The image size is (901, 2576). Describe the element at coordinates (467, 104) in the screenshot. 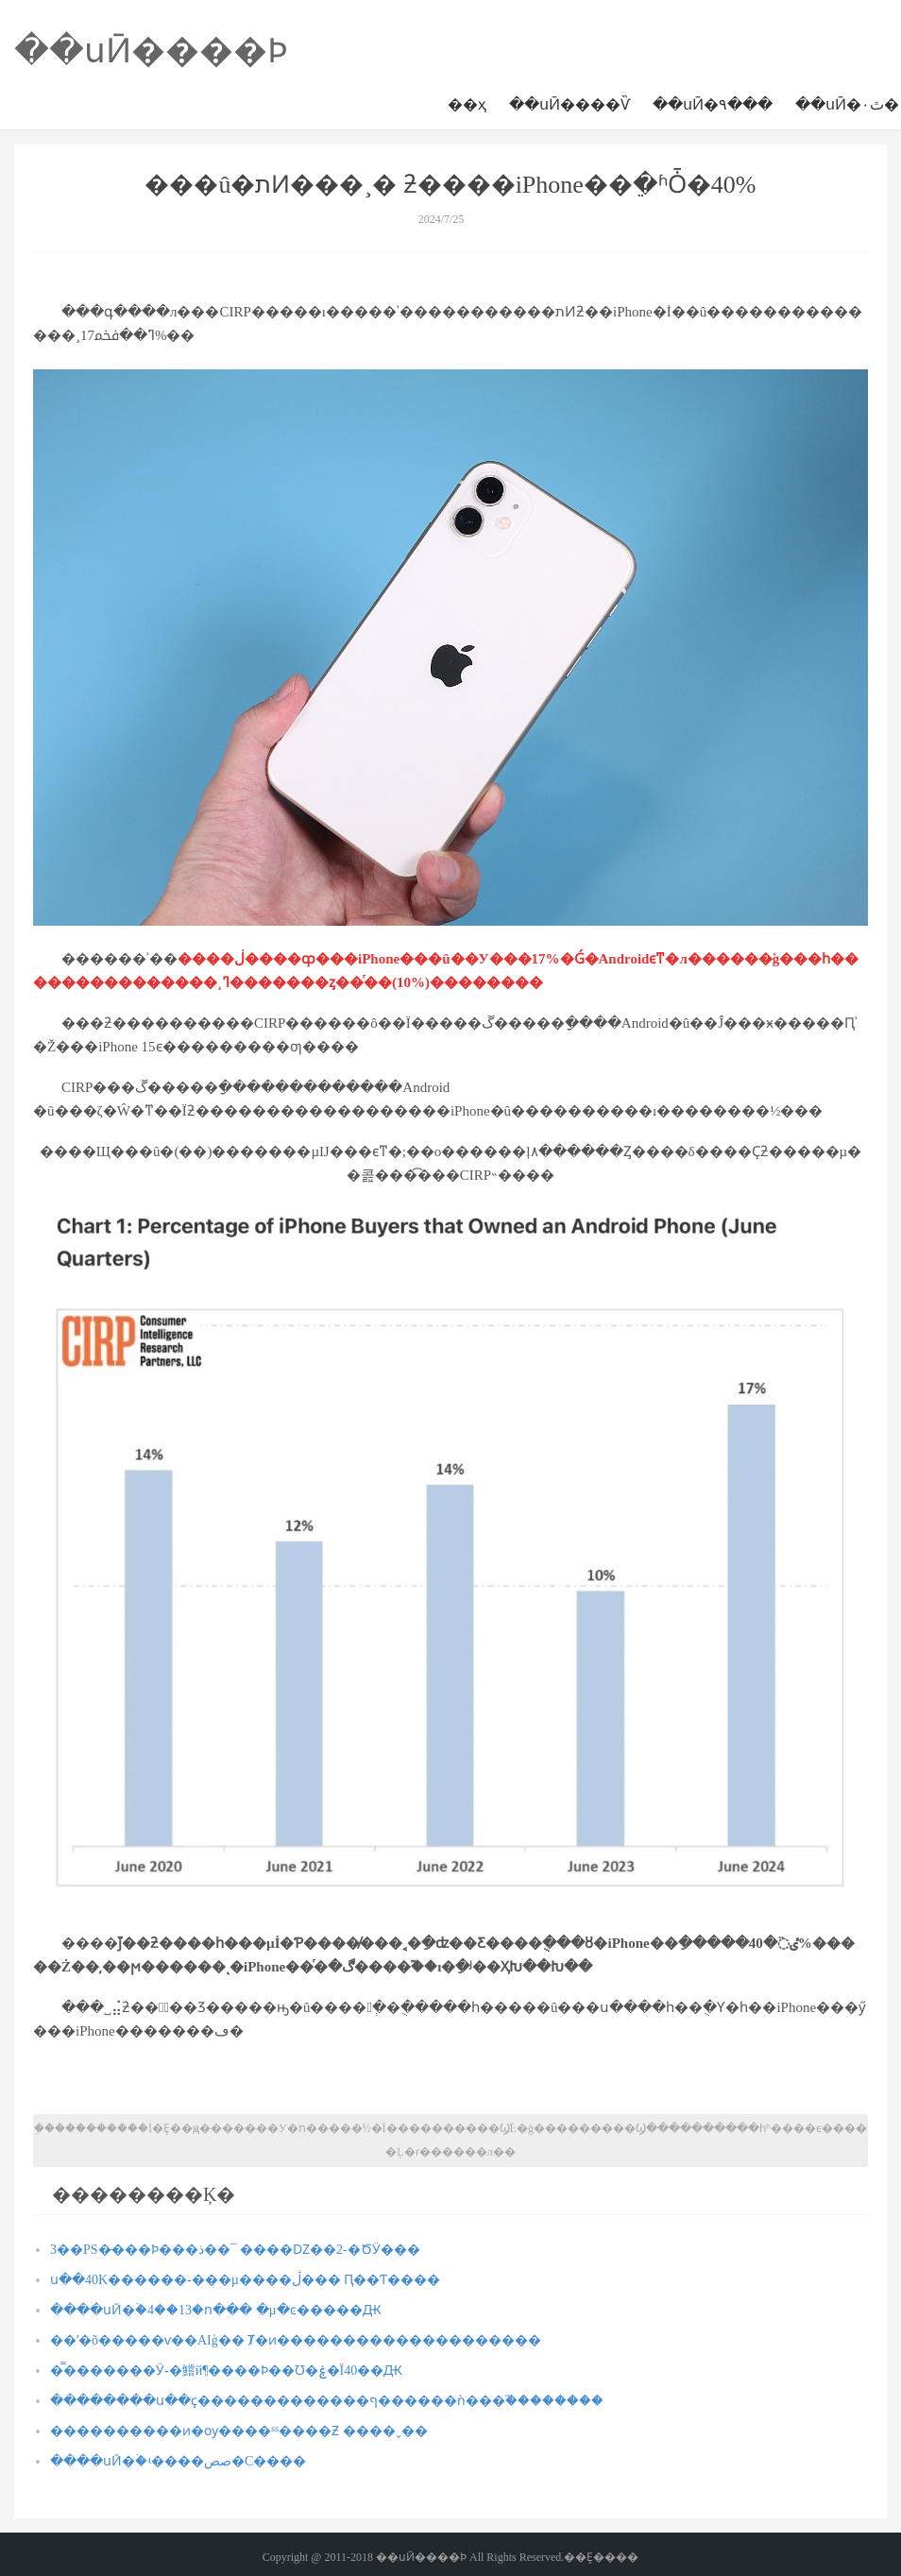

I see `��ҳ` at that location.